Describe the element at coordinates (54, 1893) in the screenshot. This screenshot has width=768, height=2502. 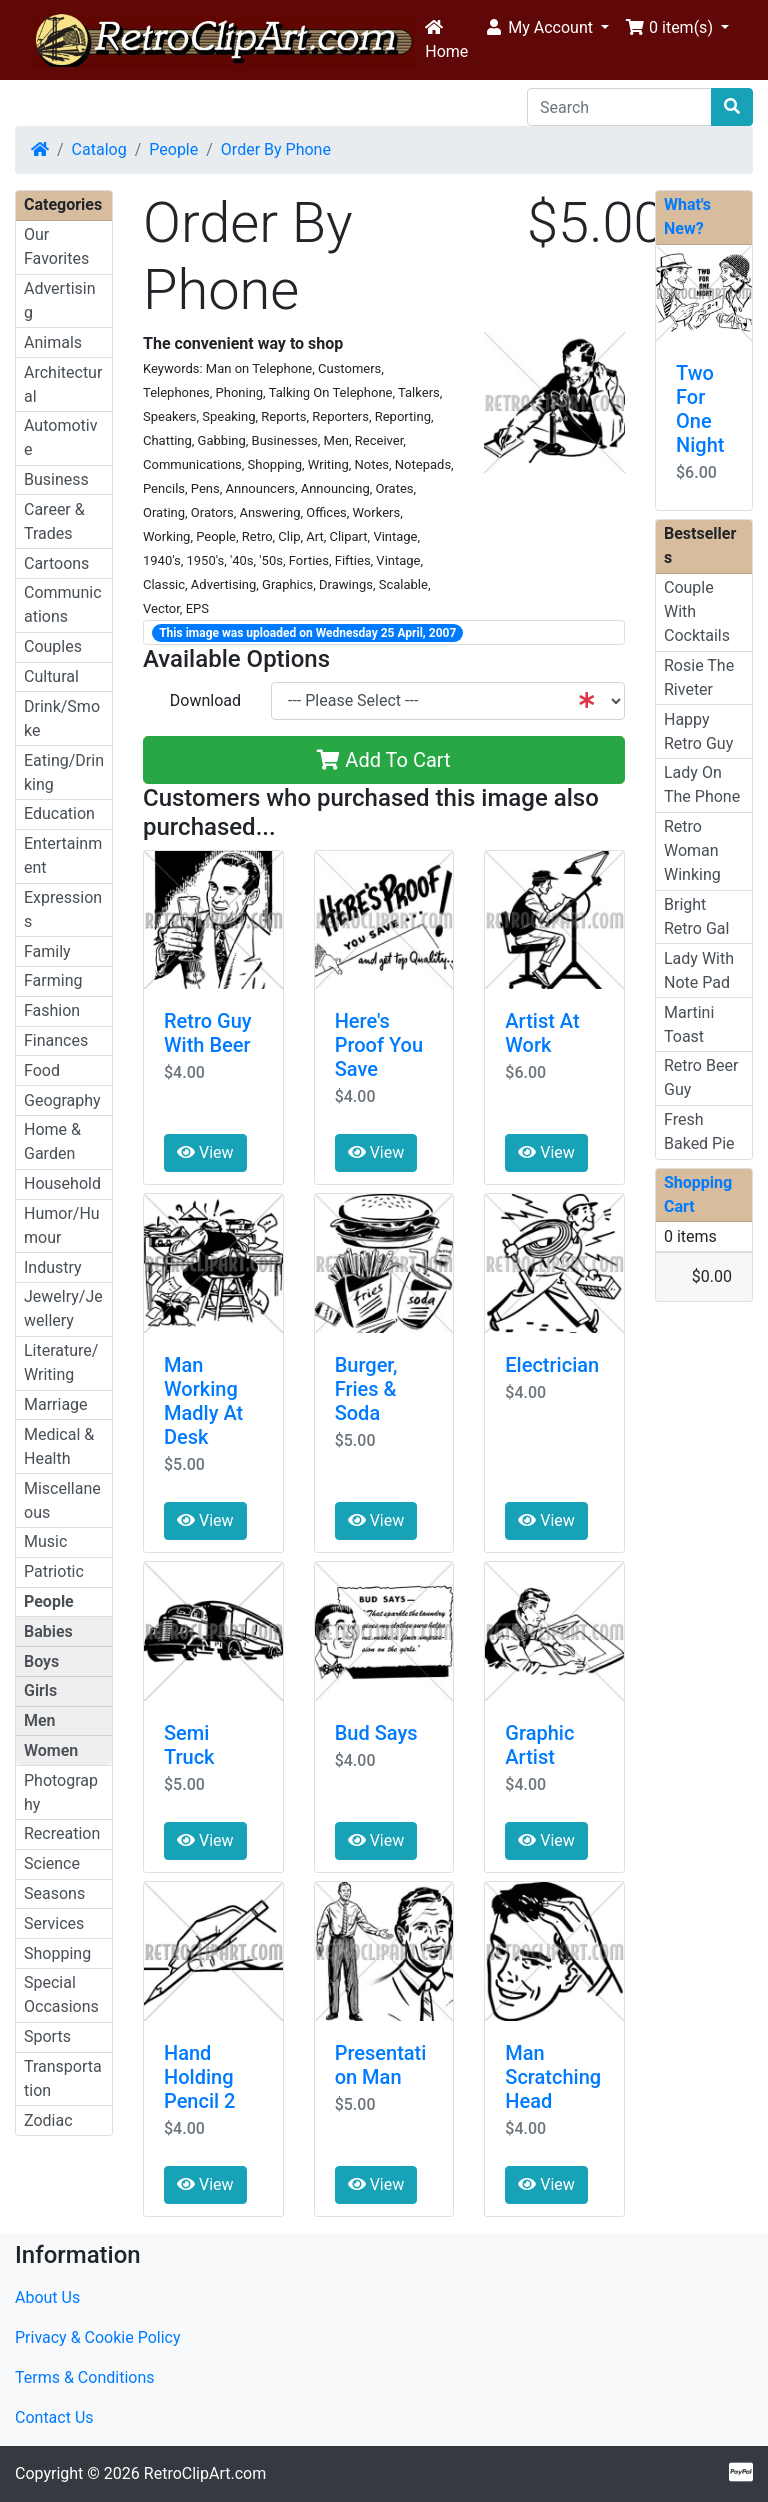
I see `Seasons` at that location.